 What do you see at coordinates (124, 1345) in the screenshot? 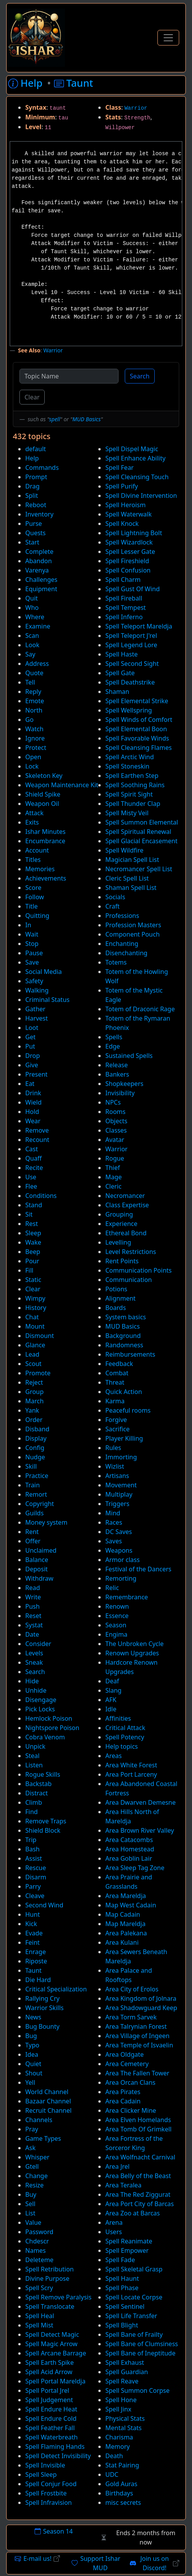
I see `Randomness` at bounding box center [124, 1345].